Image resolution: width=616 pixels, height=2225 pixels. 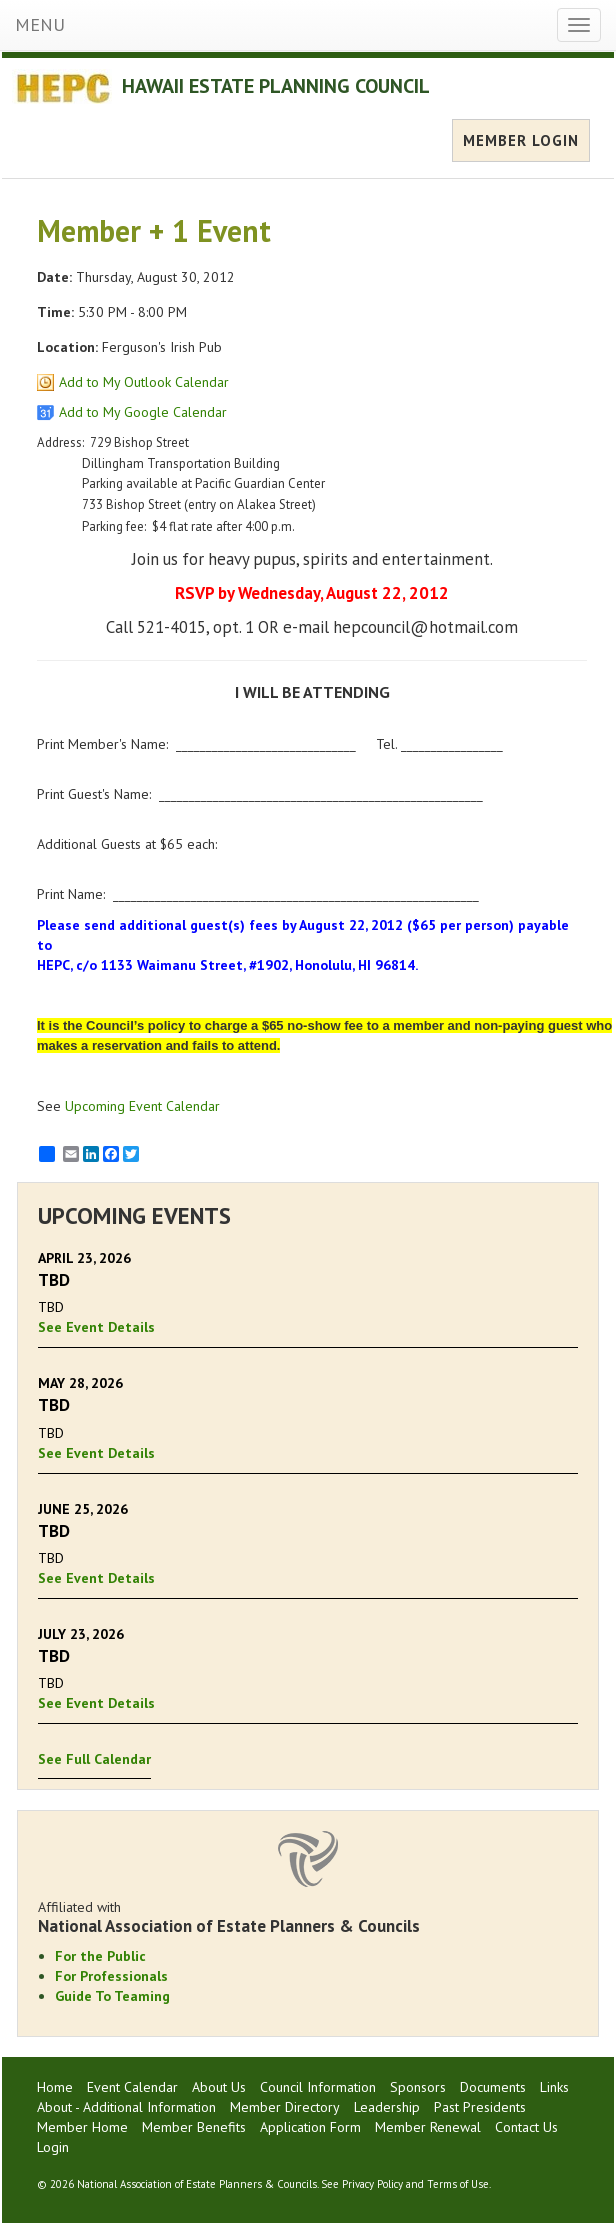 What do you see at coordinates (458, 2184) in the screenshot?
I see `Terms of Use` at bounding box center [458, 2184].